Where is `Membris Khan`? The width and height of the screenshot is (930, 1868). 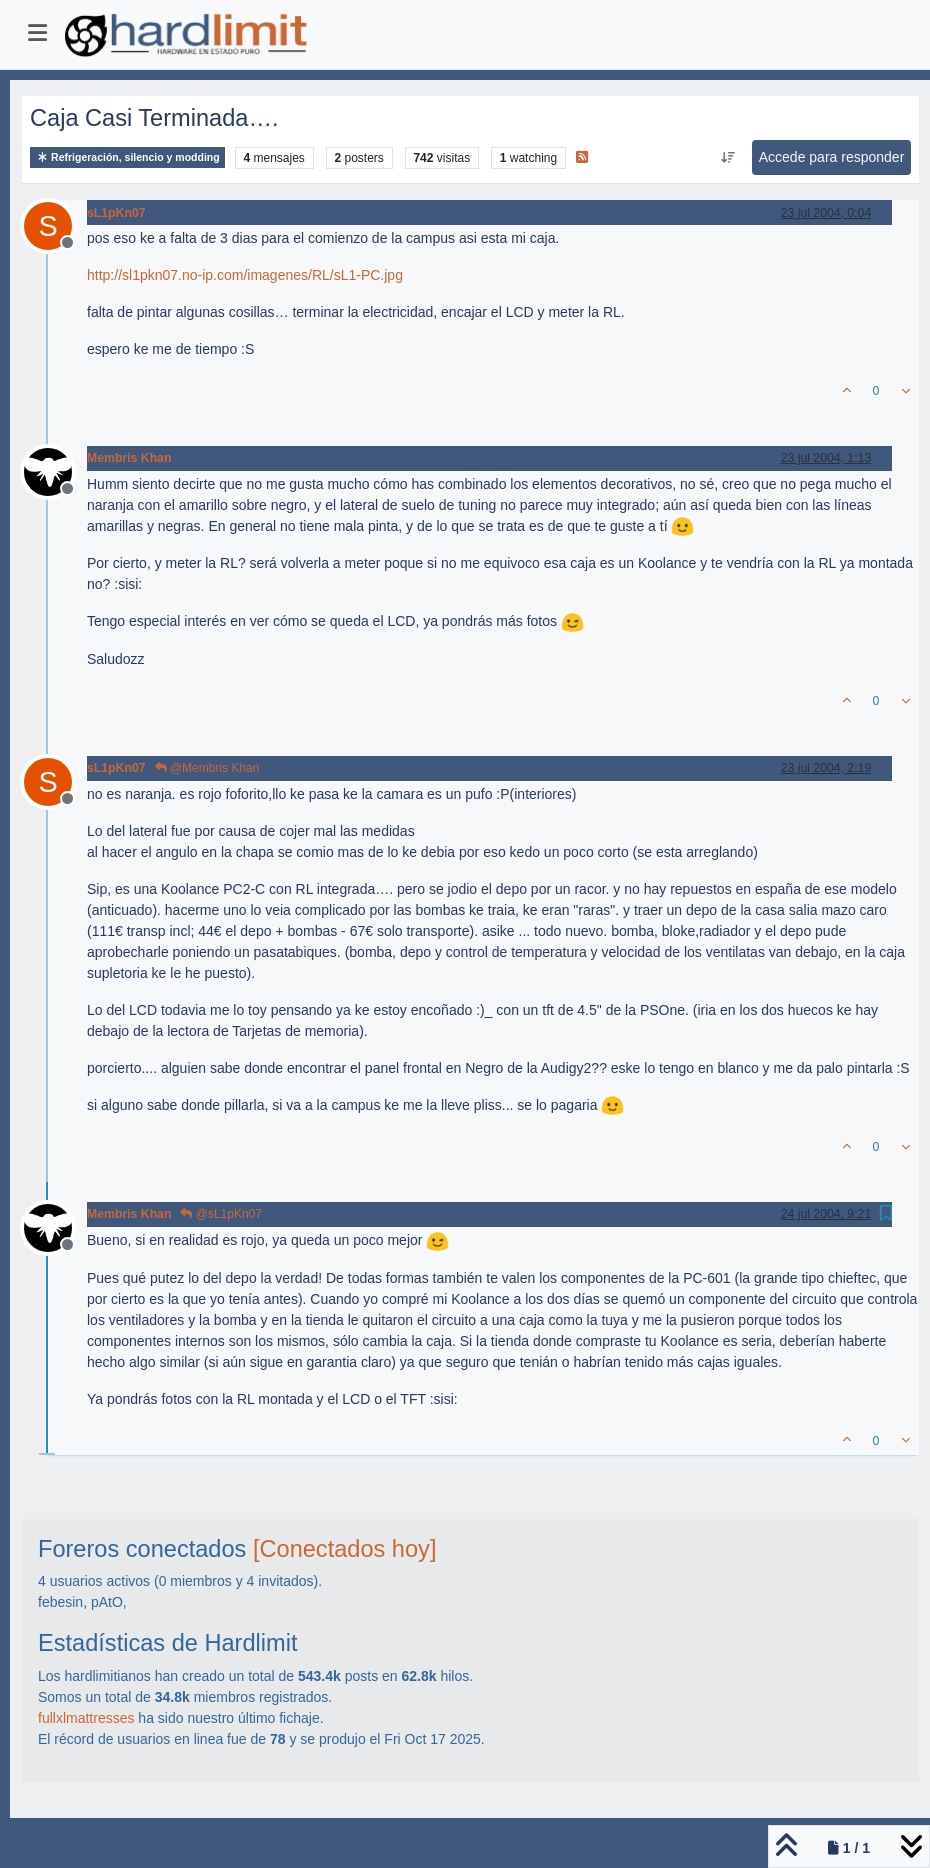 Membris Khan is located at coordinates (129, 458).